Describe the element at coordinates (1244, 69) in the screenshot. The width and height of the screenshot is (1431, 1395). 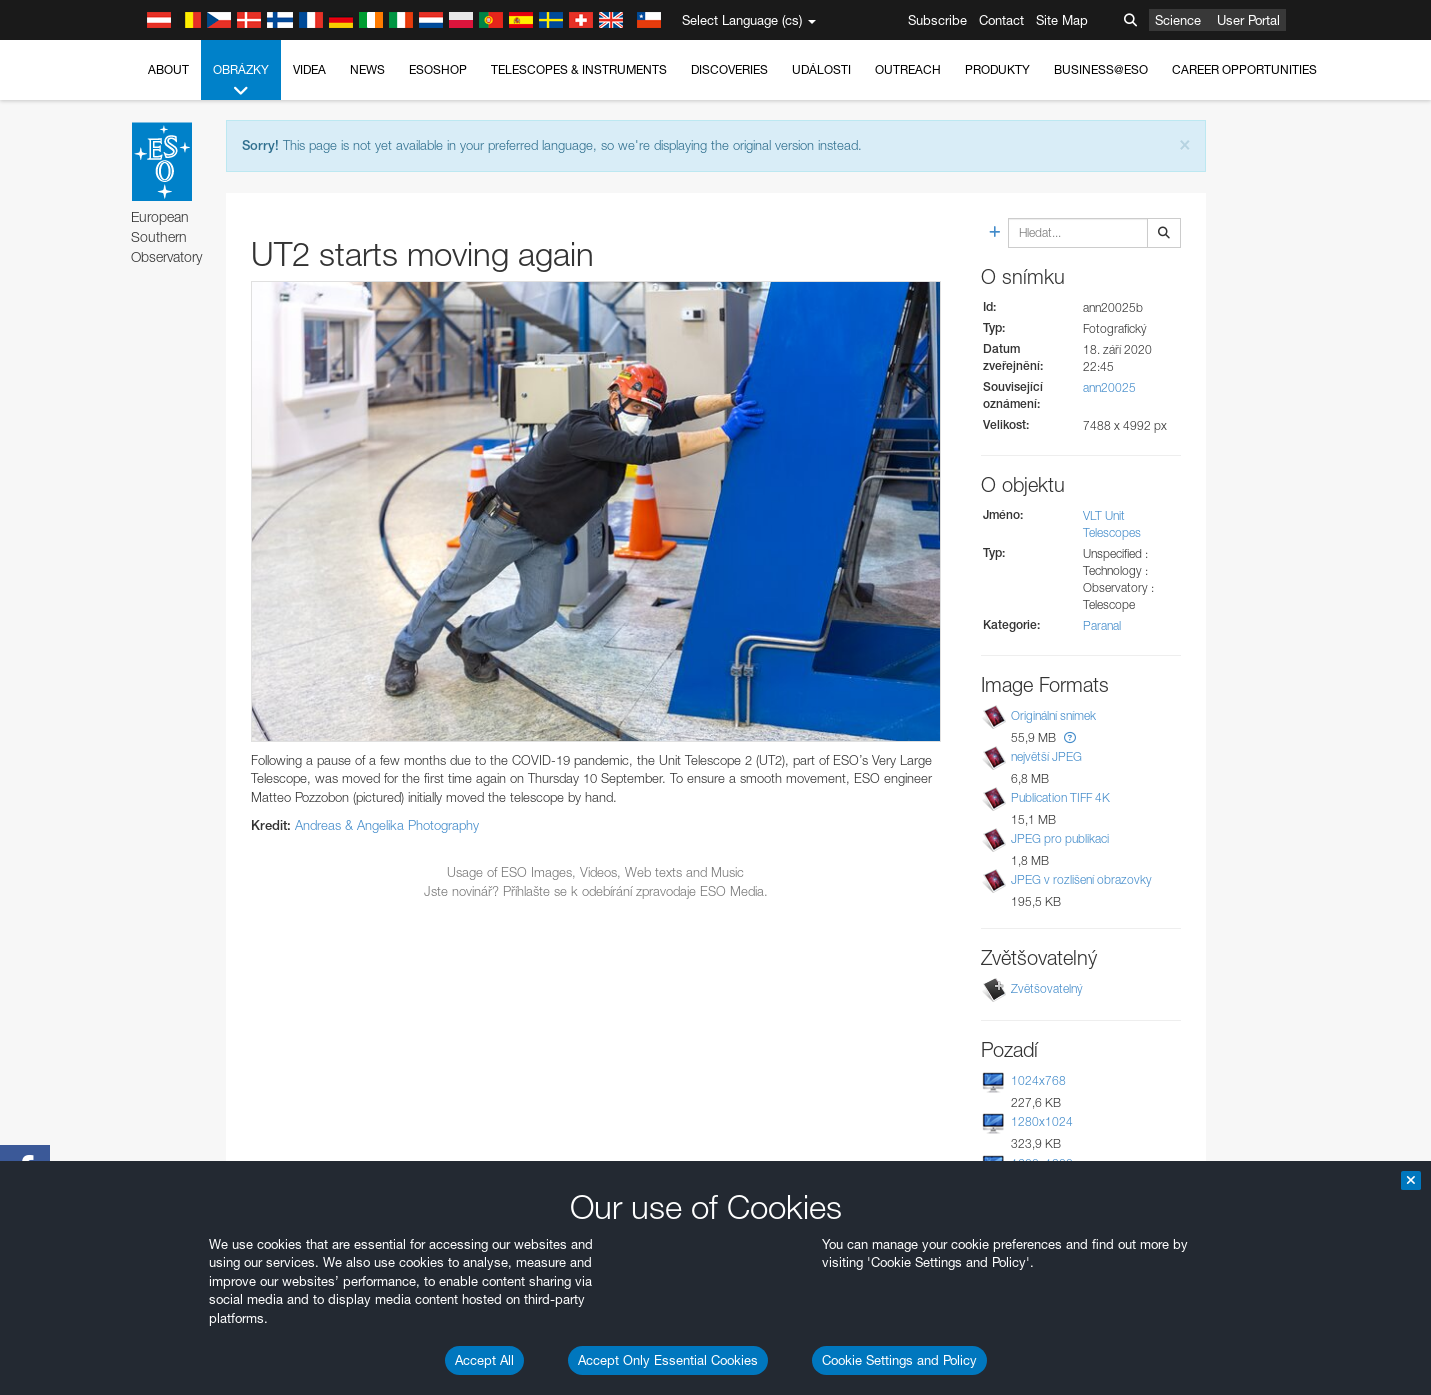
I see `Career Opportunities` at that location.